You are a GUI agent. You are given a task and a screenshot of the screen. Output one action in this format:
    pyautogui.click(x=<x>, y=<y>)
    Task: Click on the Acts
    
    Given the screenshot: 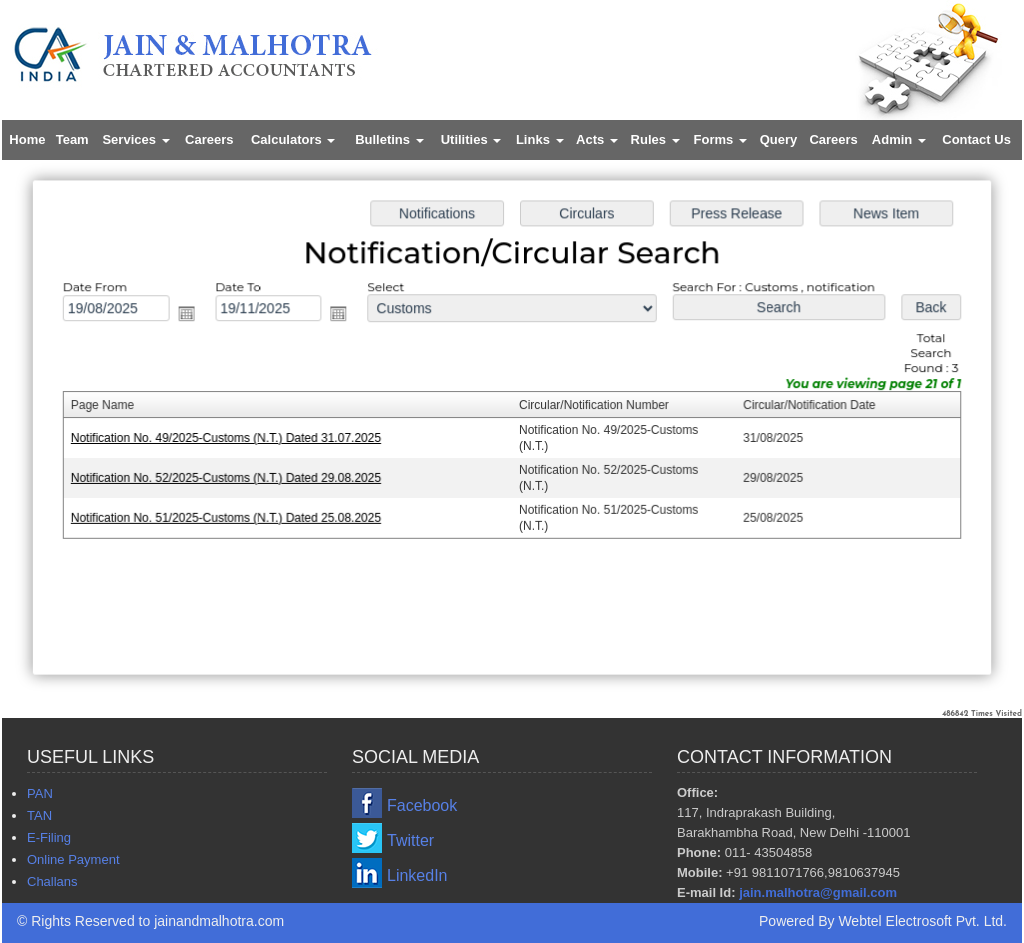 What is the action you would take?
    pyautogui.click(x=597, y=139)
    